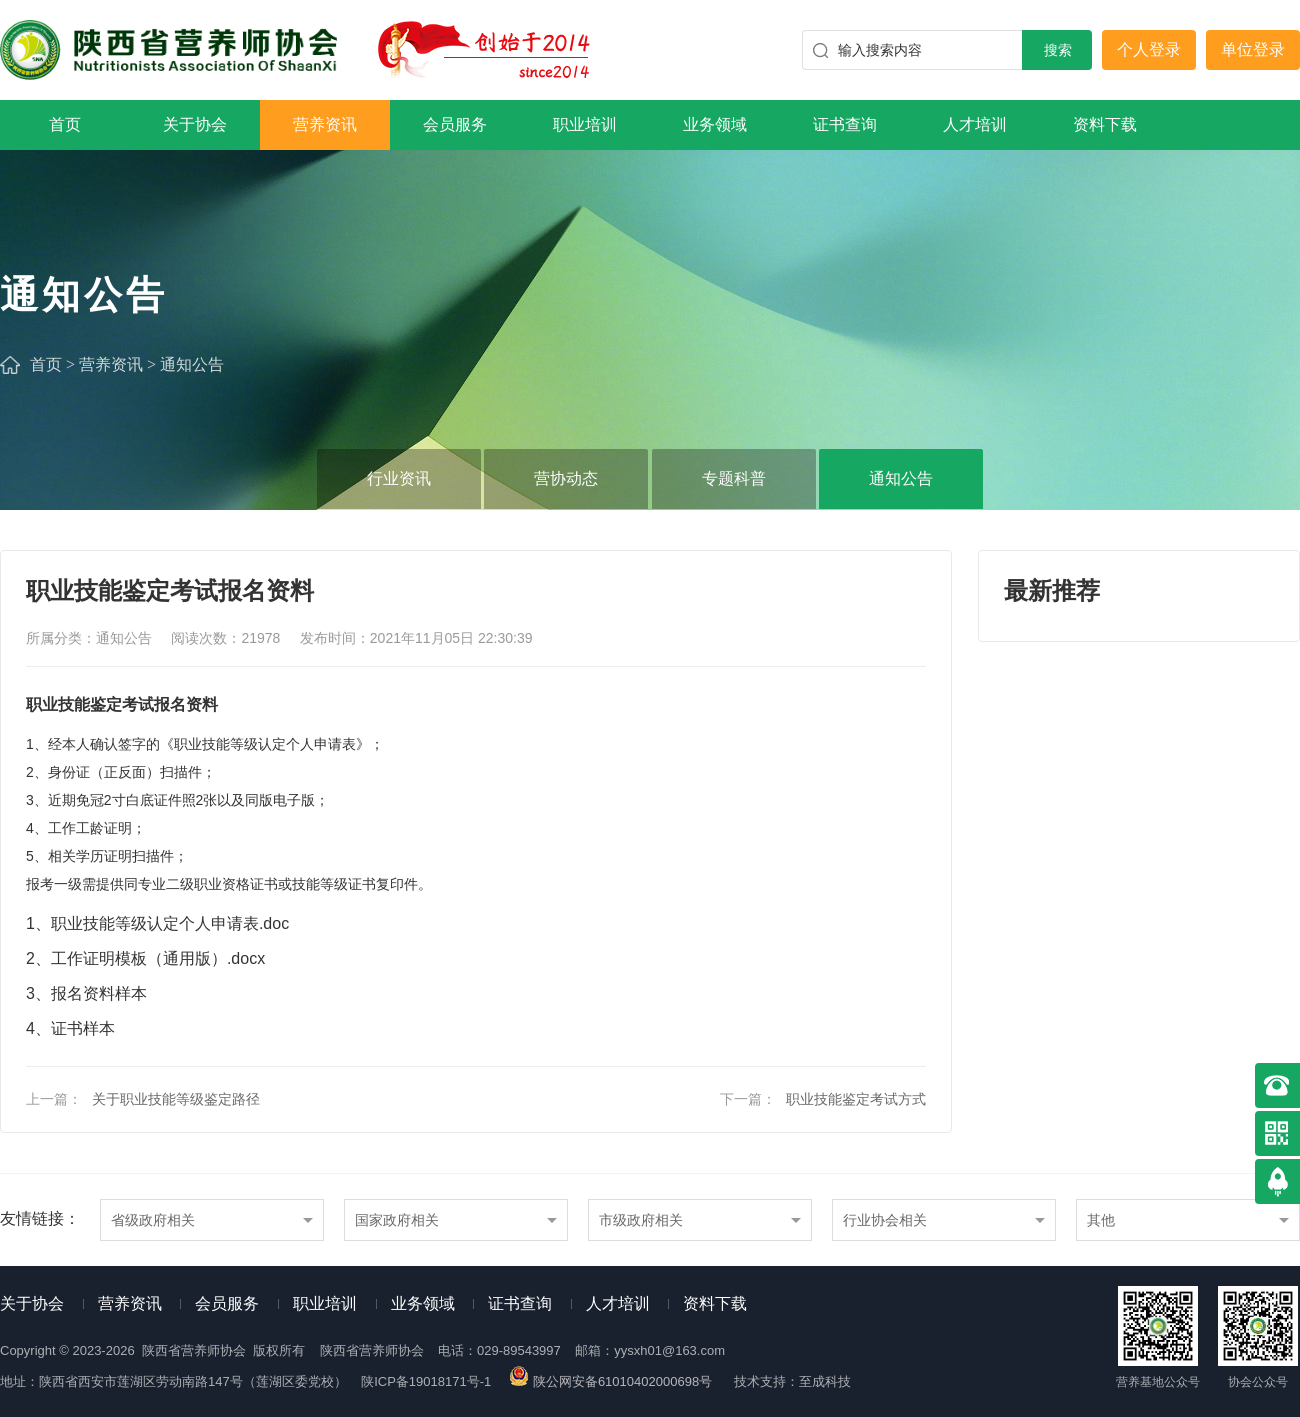  What do you see at coordinates (399, 478) in the screenshot?
I see `行业资讯` at bounding box center [399, 478].